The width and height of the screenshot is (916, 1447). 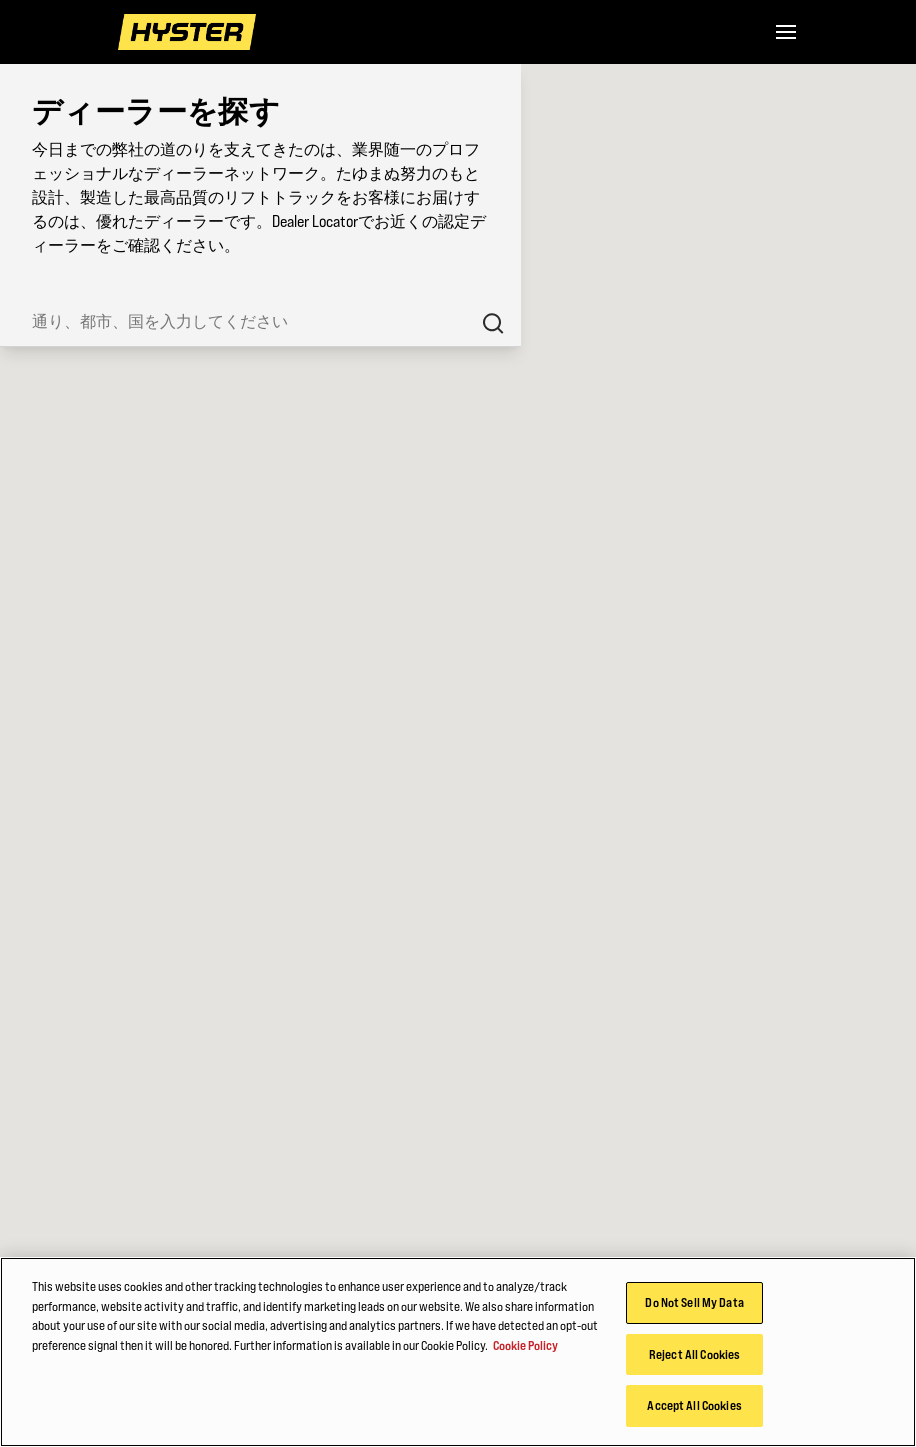 What do you see at coordinates (525, 1345) in the screenshot?
I see `Cookie Policy [More information about your privacy, opens in a new tab]` at bounding box center [525, 1345].